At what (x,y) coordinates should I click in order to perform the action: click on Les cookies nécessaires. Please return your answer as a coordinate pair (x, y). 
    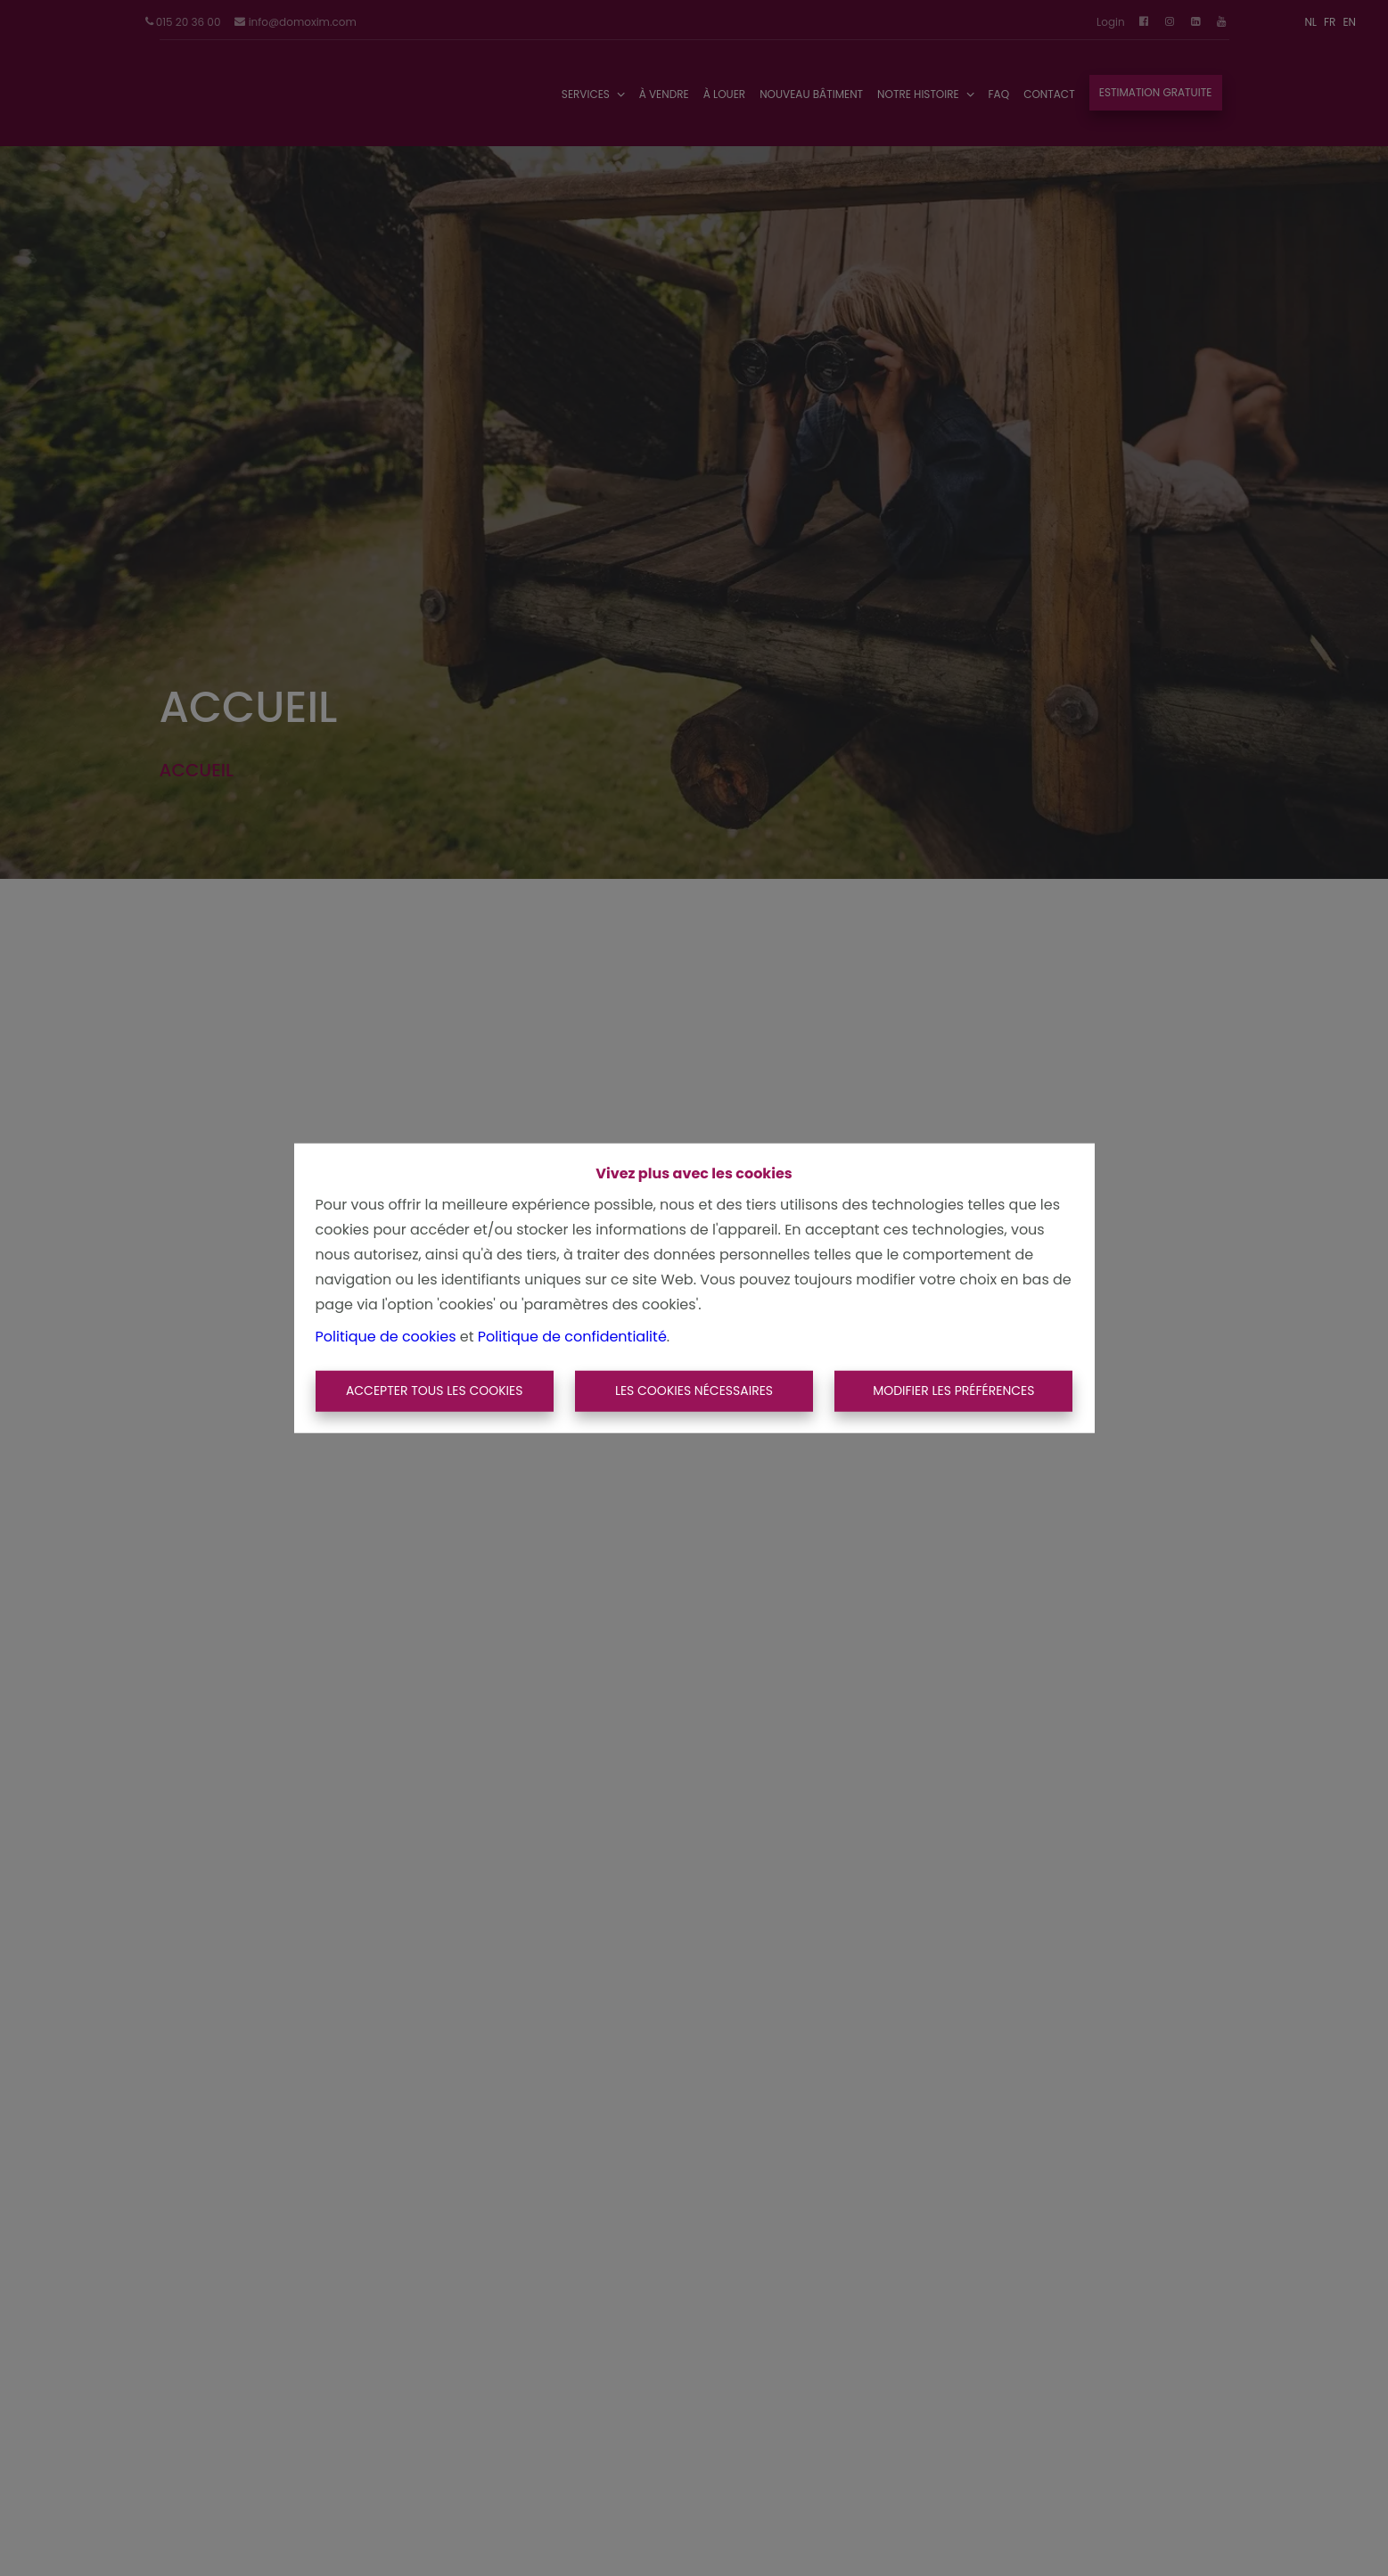
    Looking at the image, I should click on (694, 1390).